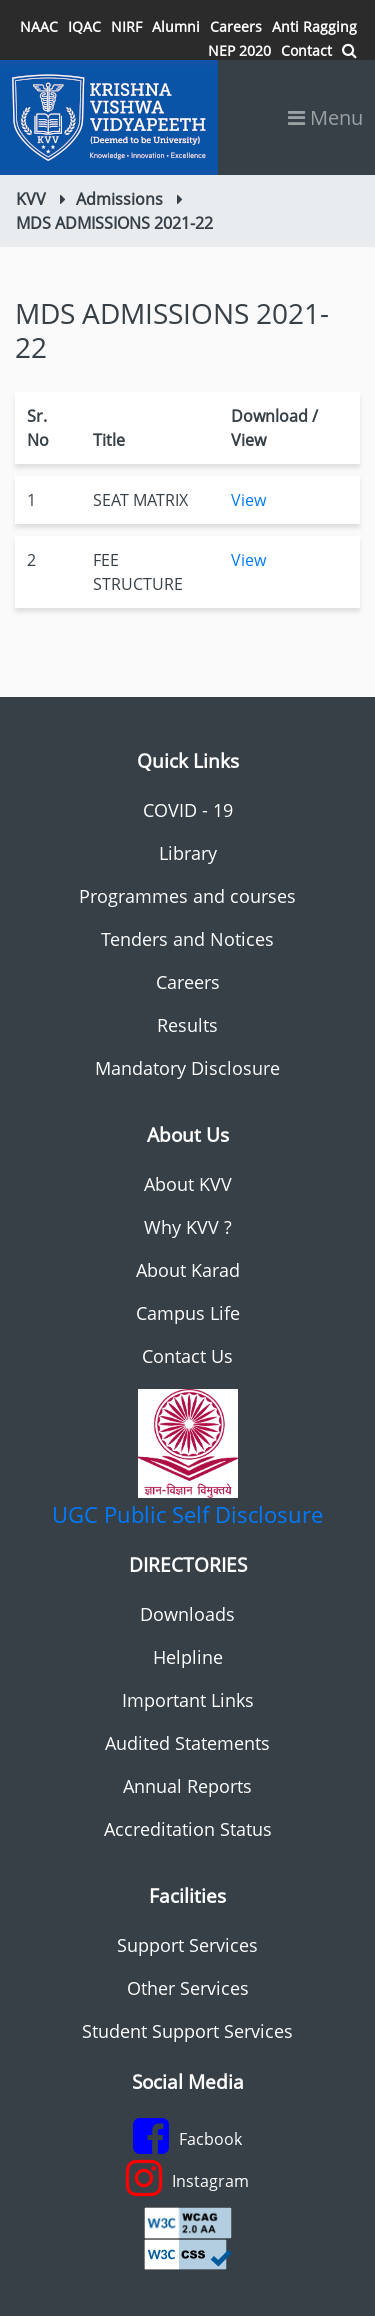 The image size is (375, 2316). What do you see at coordinates (188, 1313) in the screenshot?
I see `Campus Life` at bounding box center [188, 1313].